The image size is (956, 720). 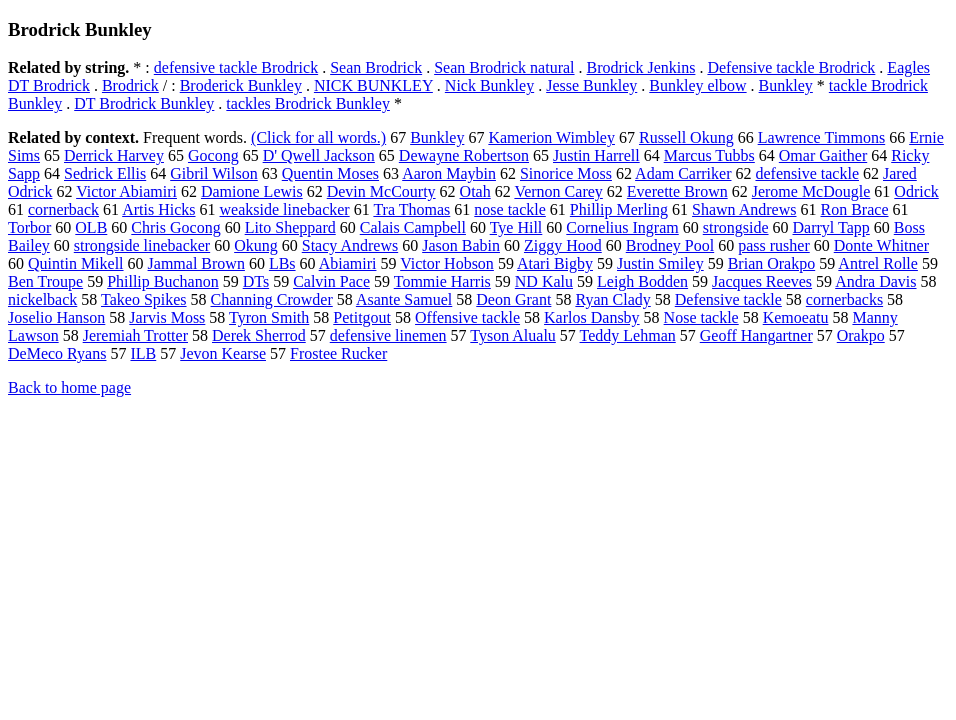 What do you see at coordinates (566, 173) in the screenshot?
I see `Sinorice Moss` at bounding box center [566, 173].